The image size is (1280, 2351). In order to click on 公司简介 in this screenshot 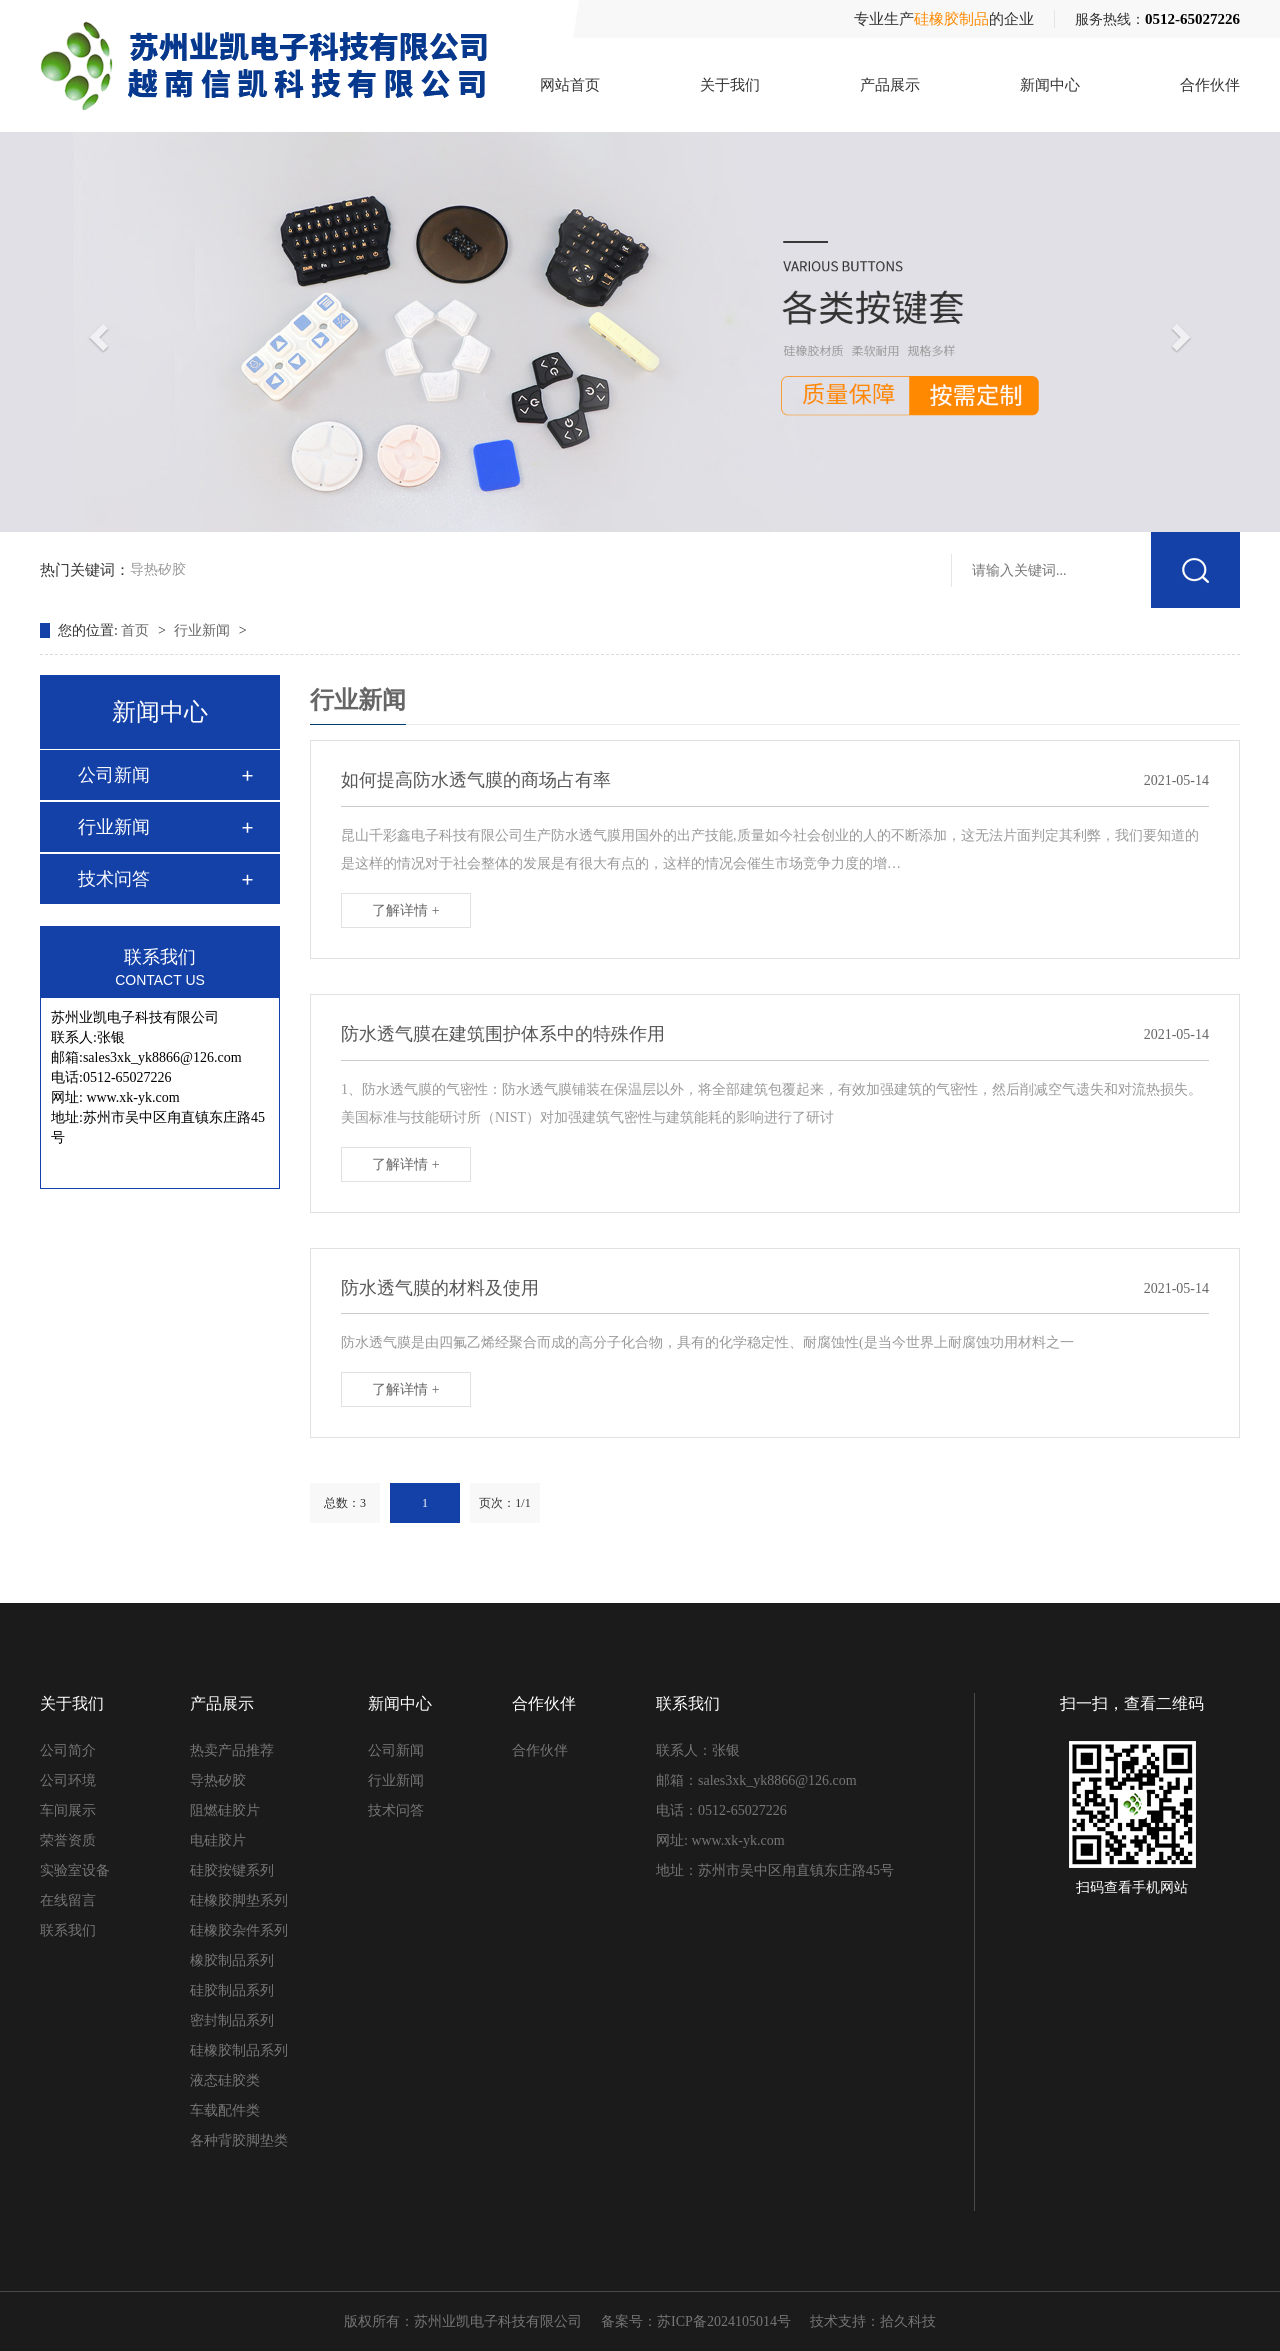, I will do `click(68, 1750)`.